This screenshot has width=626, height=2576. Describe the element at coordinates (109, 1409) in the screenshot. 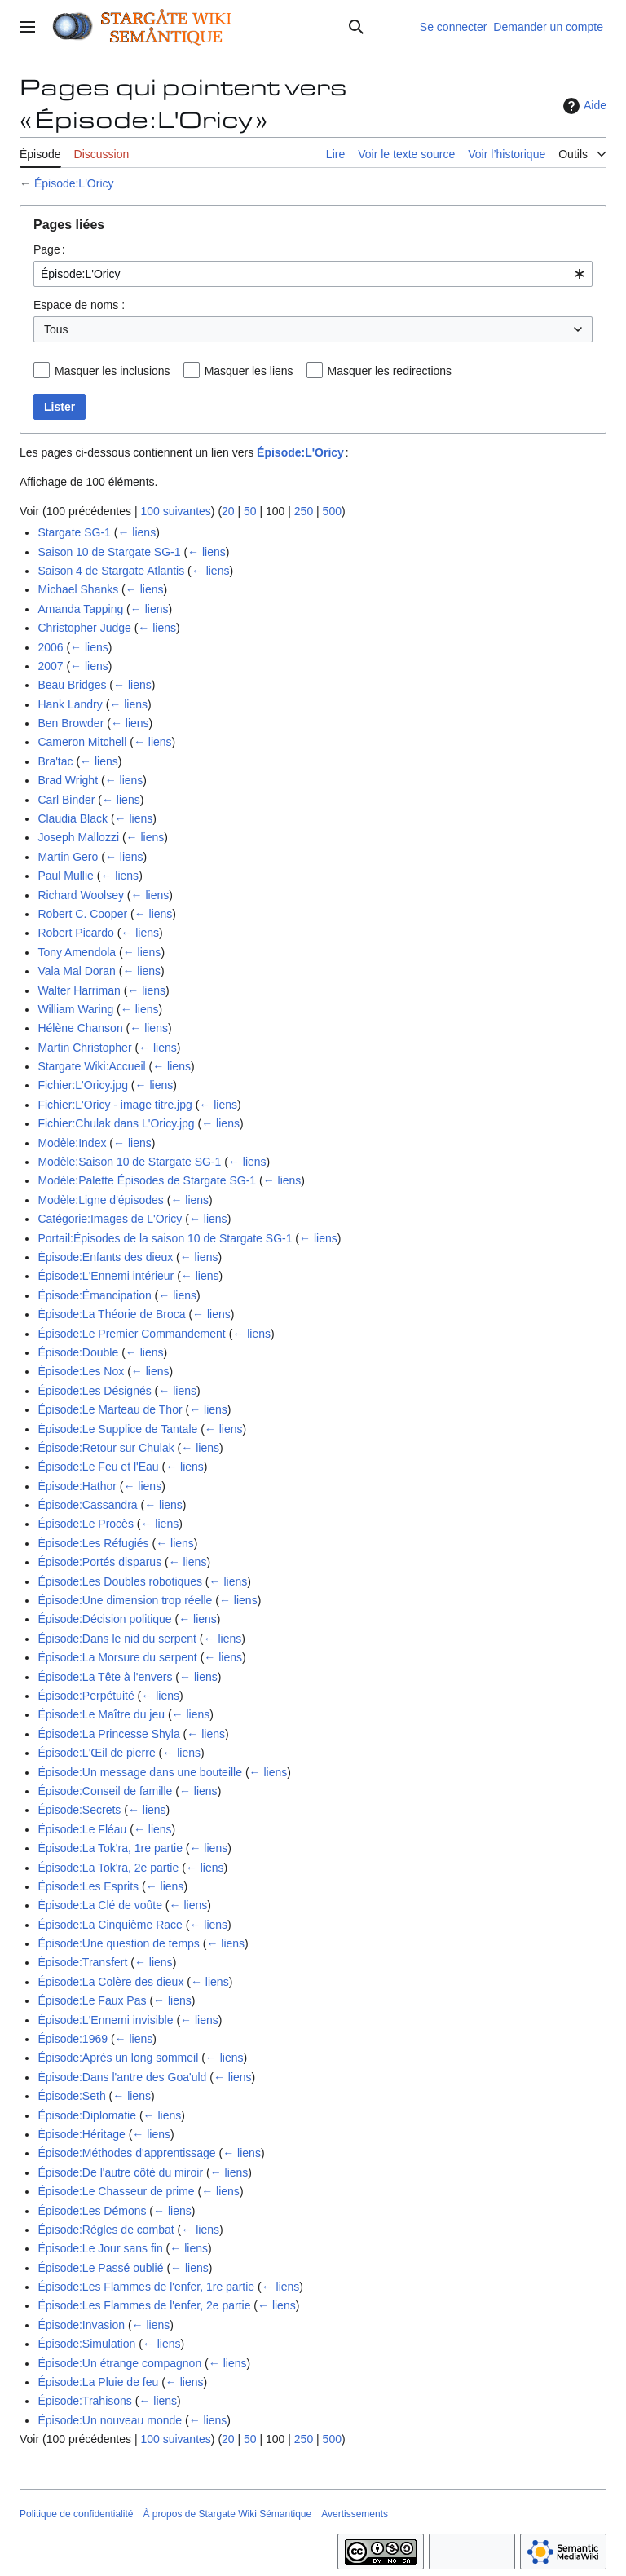

I see `Épisode:Le Marteau de Thor` at that location.